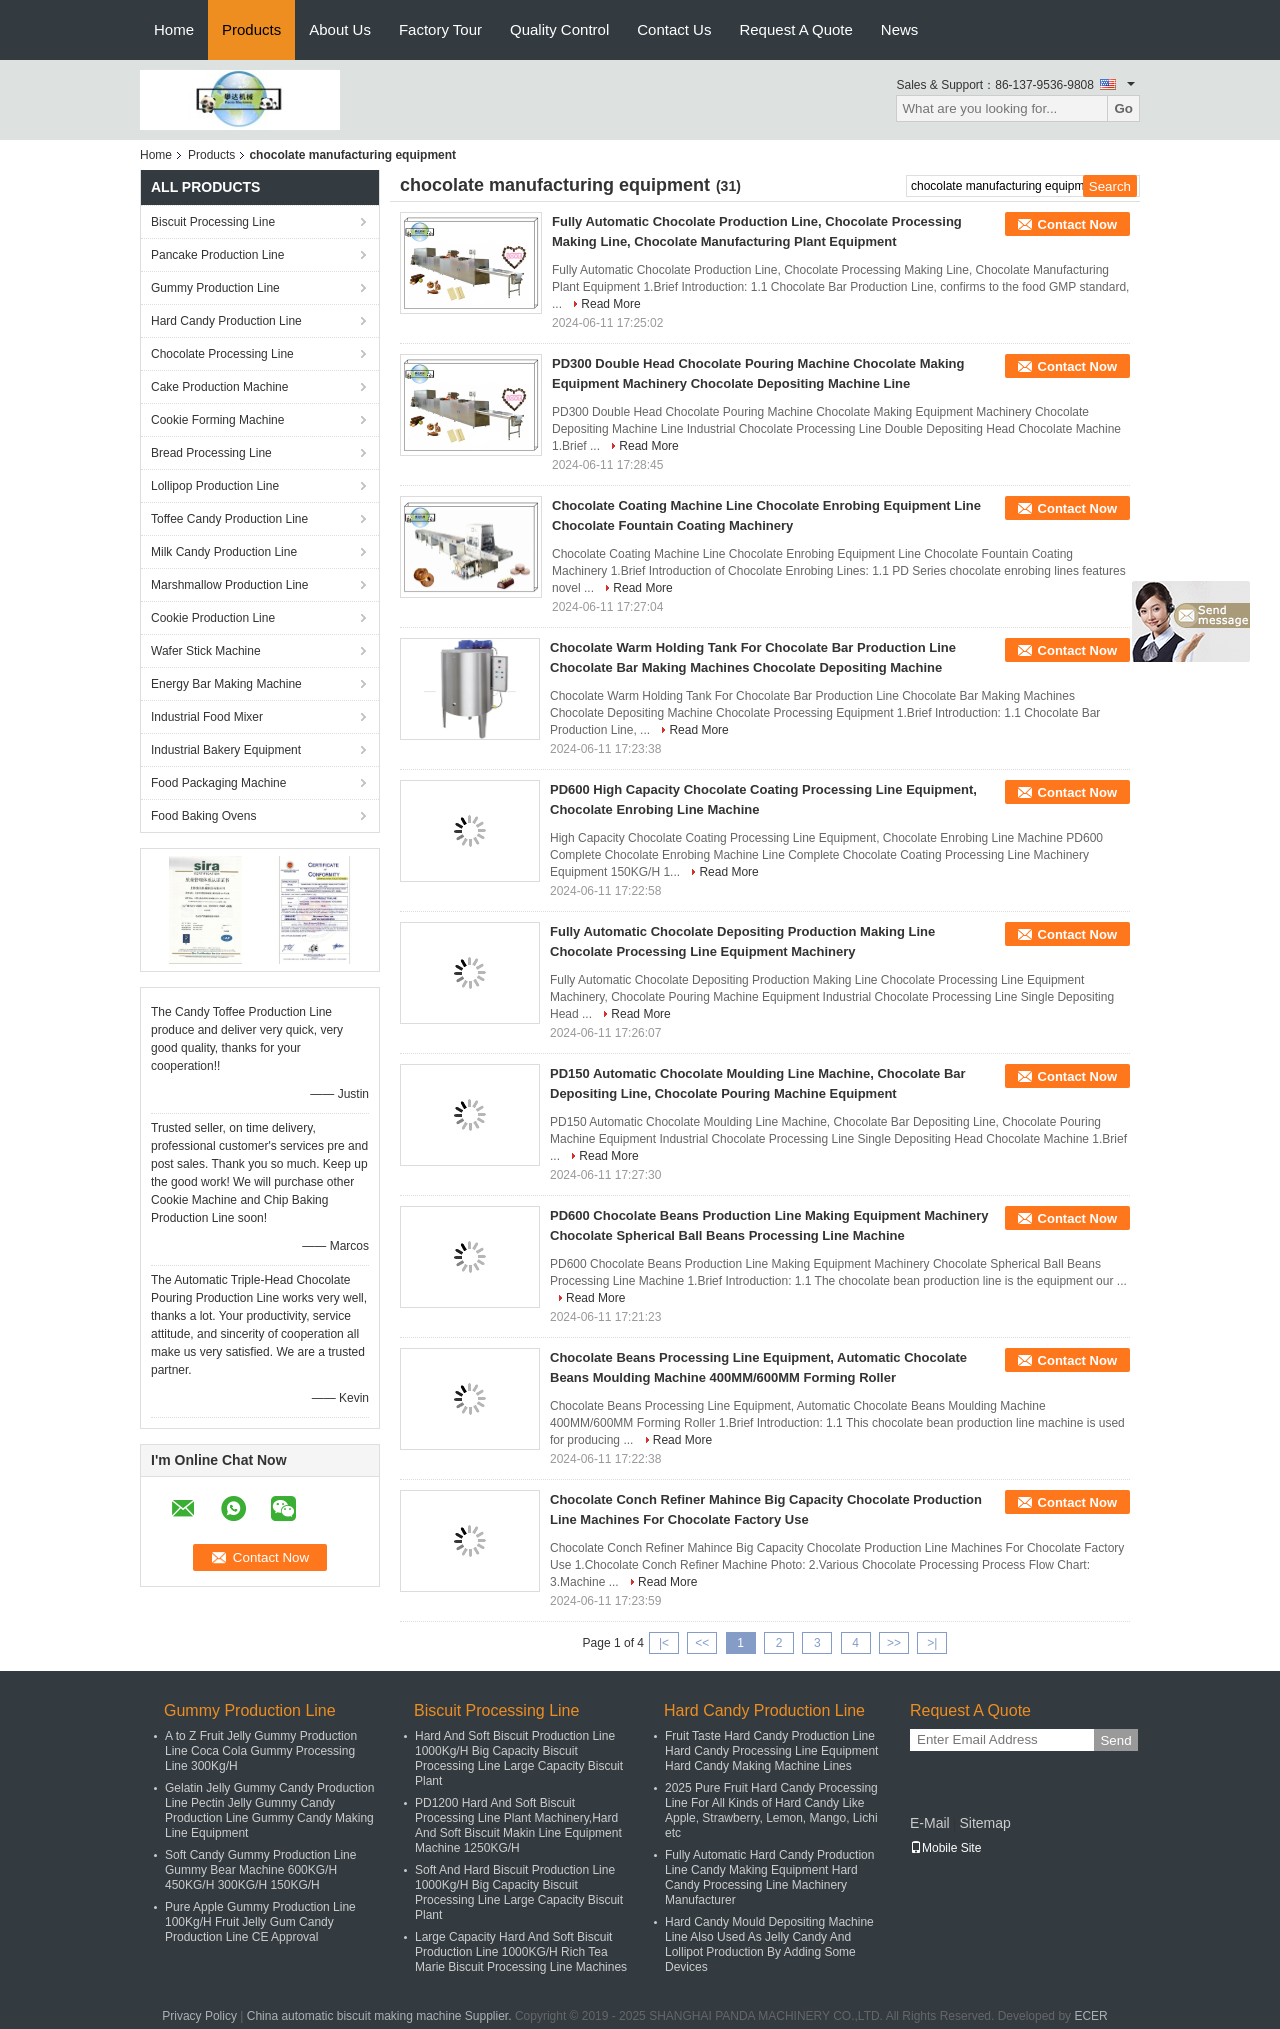 Image resolution: width=1280 pixels, height=2029 pixels. Describe the element at coordinates (771, 1810) in the screenshot. I see `2025 Pure Fruit Hard Candy Processing Line For All Kinds of Hard Candy Like Apple, Strawberry, Lemon, Mango, Lichi etc` at that location.